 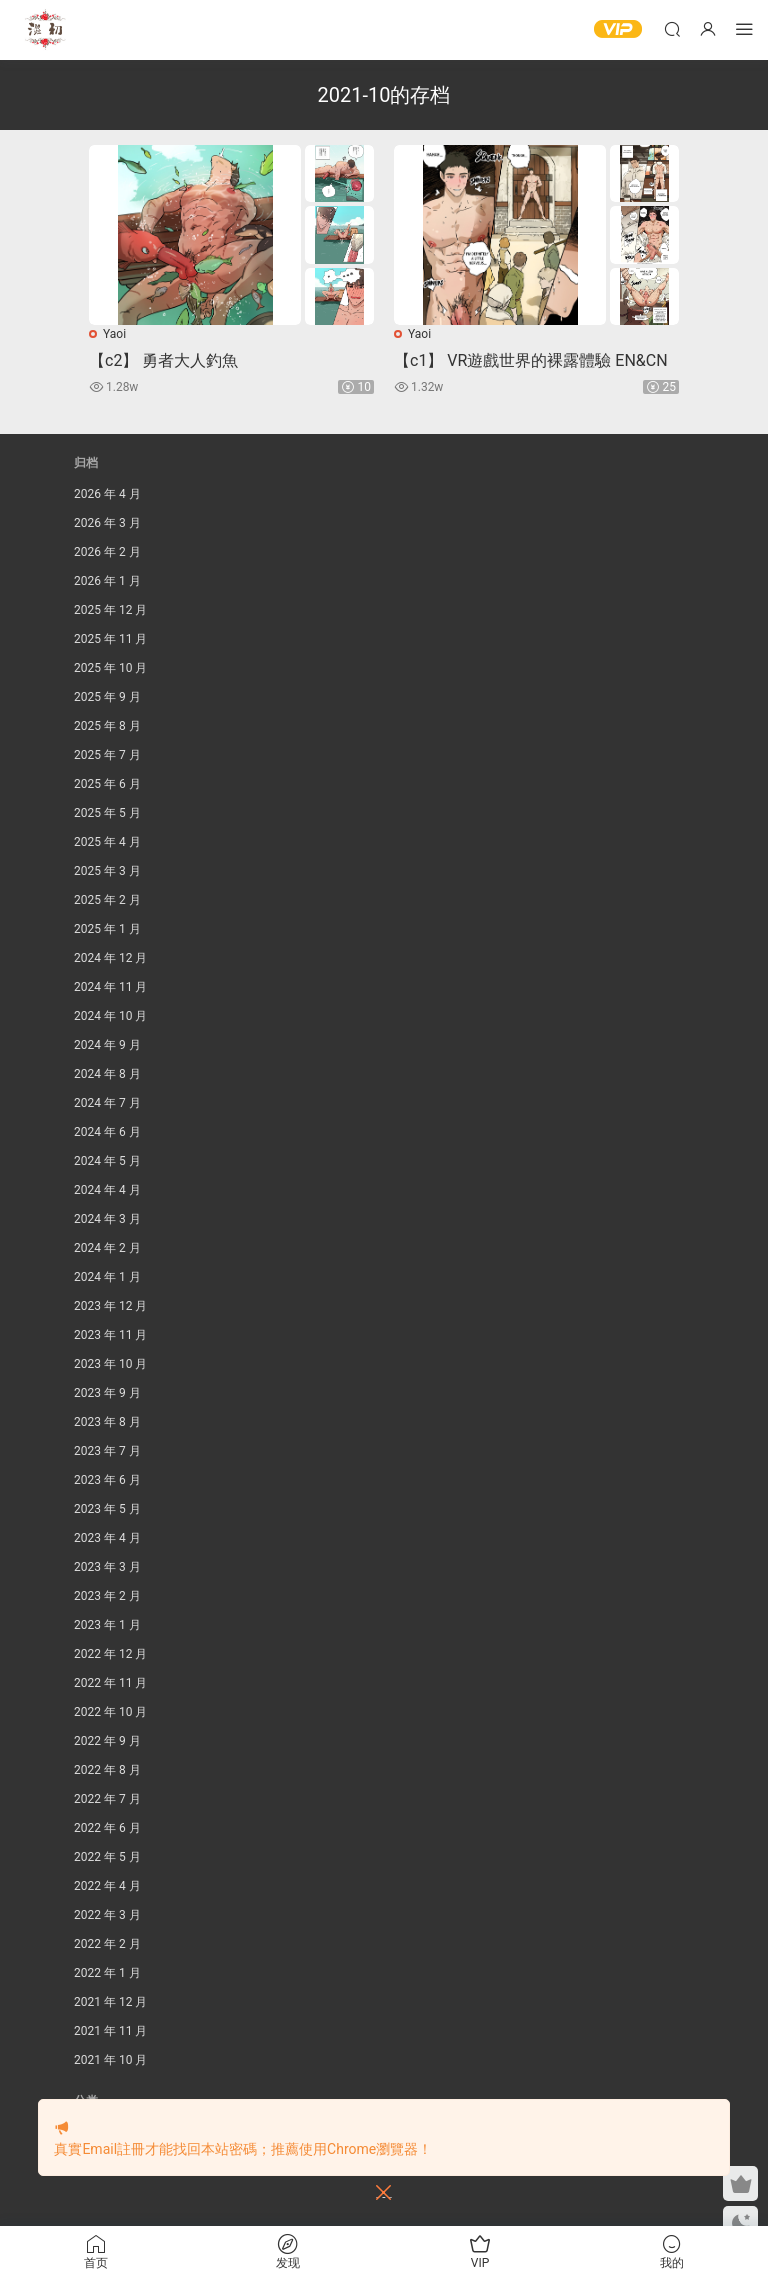 I want to click on 2025 年 8 月, so click(x=107, y=726).